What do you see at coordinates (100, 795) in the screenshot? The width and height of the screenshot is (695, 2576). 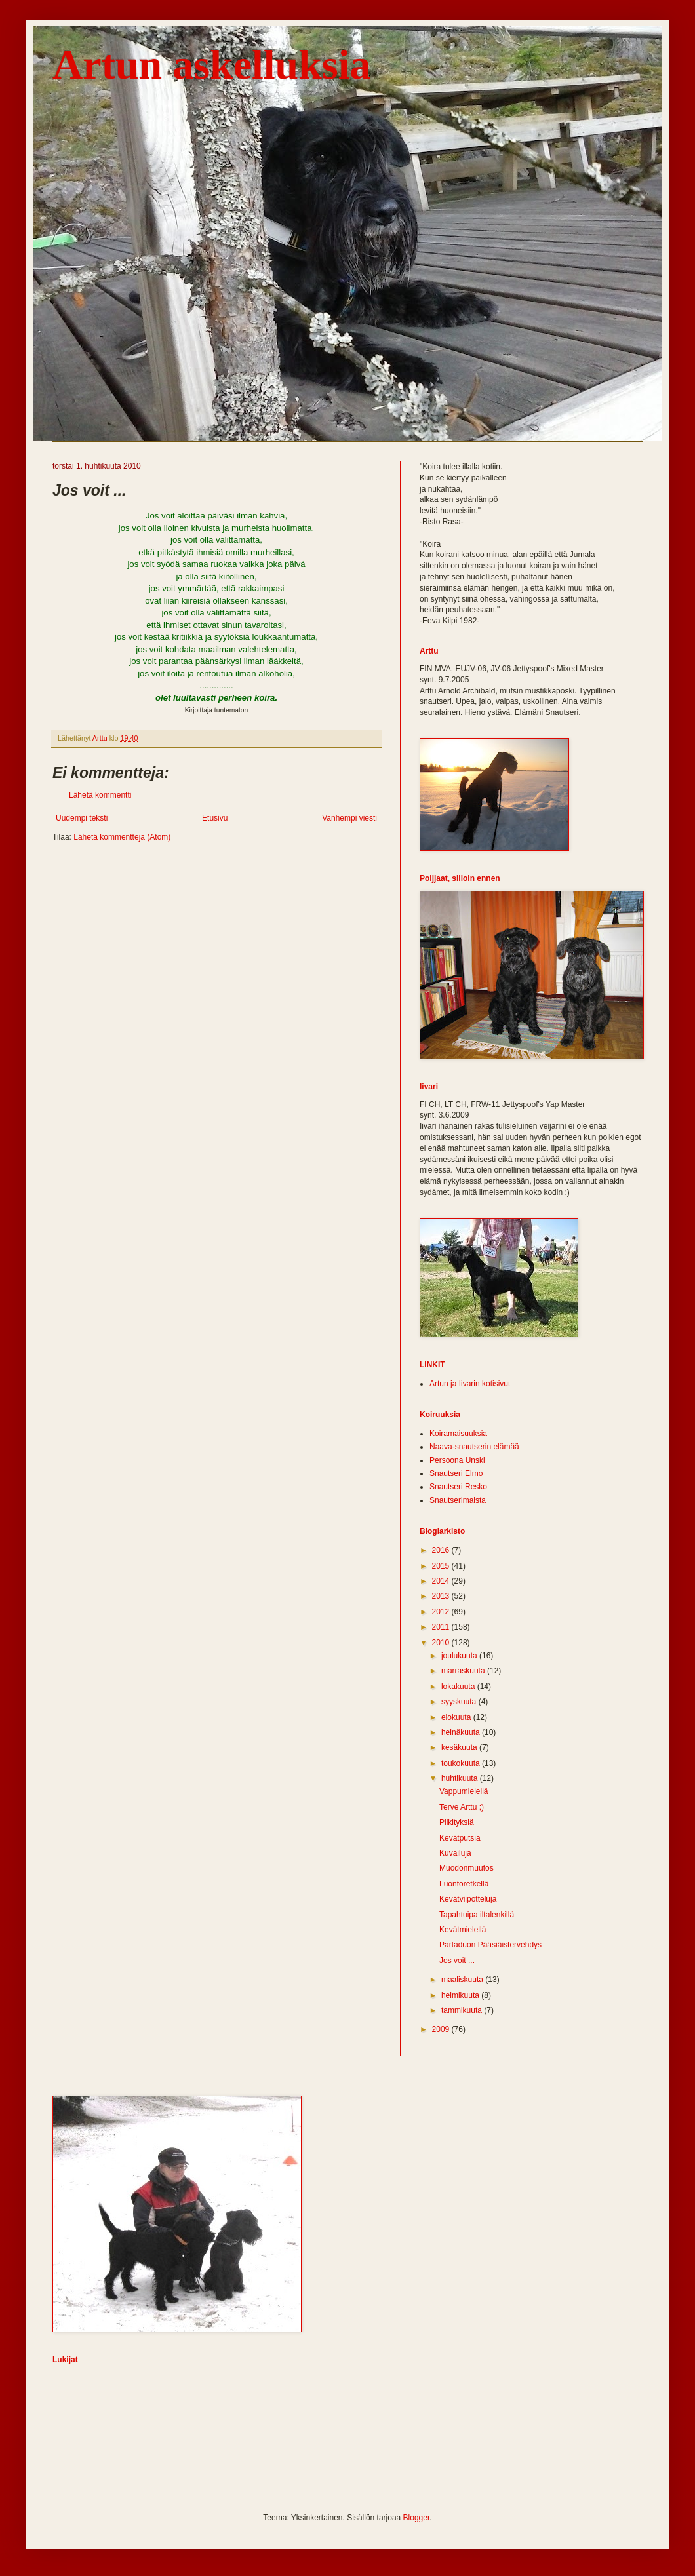 I see `Lähetä kommentti` at bounding box center [100, 795].